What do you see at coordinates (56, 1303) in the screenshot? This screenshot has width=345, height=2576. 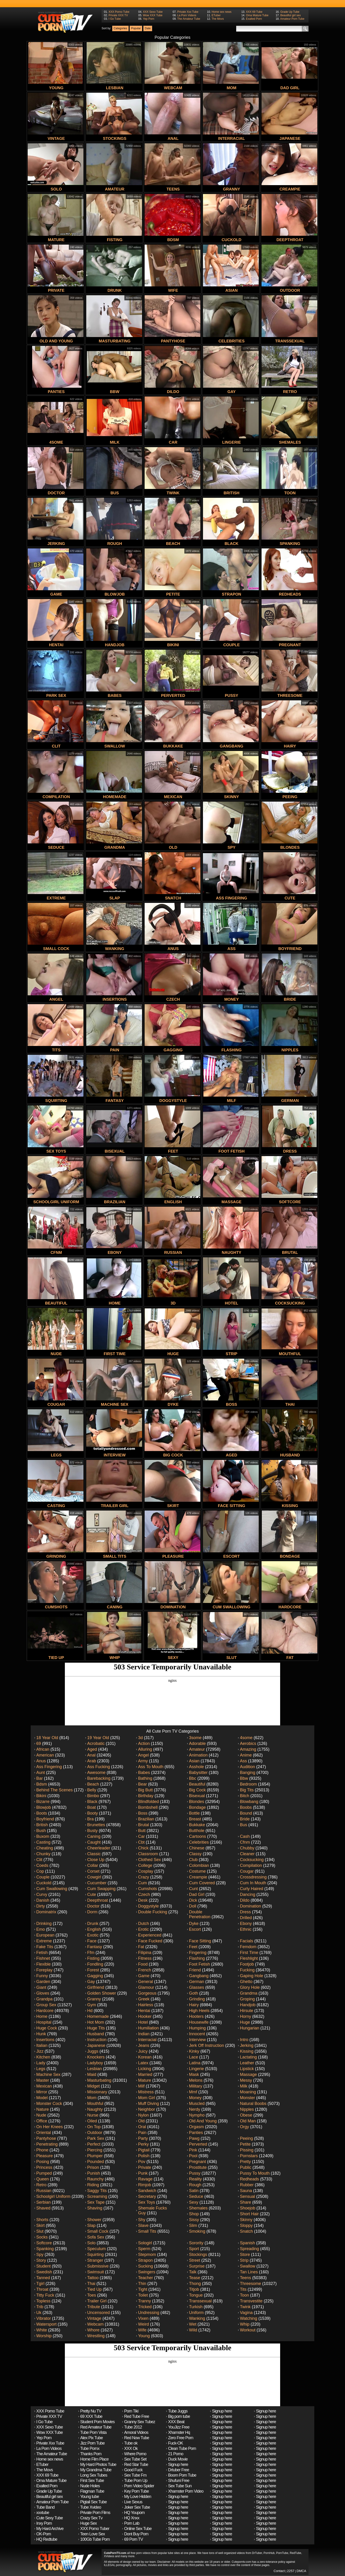 I see `BEAUTIFUL` at bounding box center [56, 1303].